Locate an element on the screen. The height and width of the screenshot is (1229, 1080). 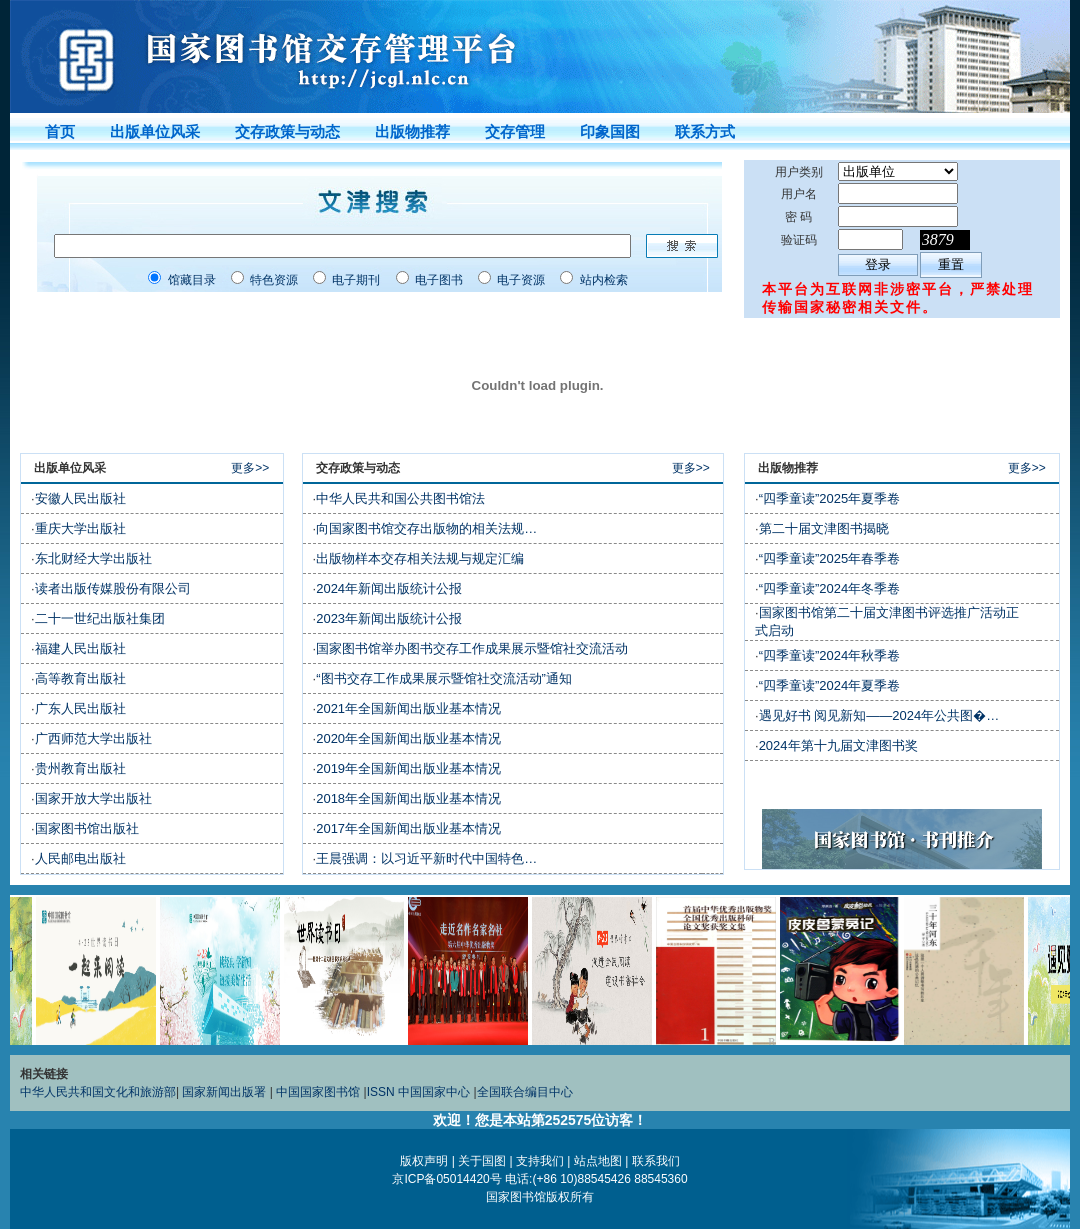
2024年新闻出版统计公报 is located at coordinates (389, 588).